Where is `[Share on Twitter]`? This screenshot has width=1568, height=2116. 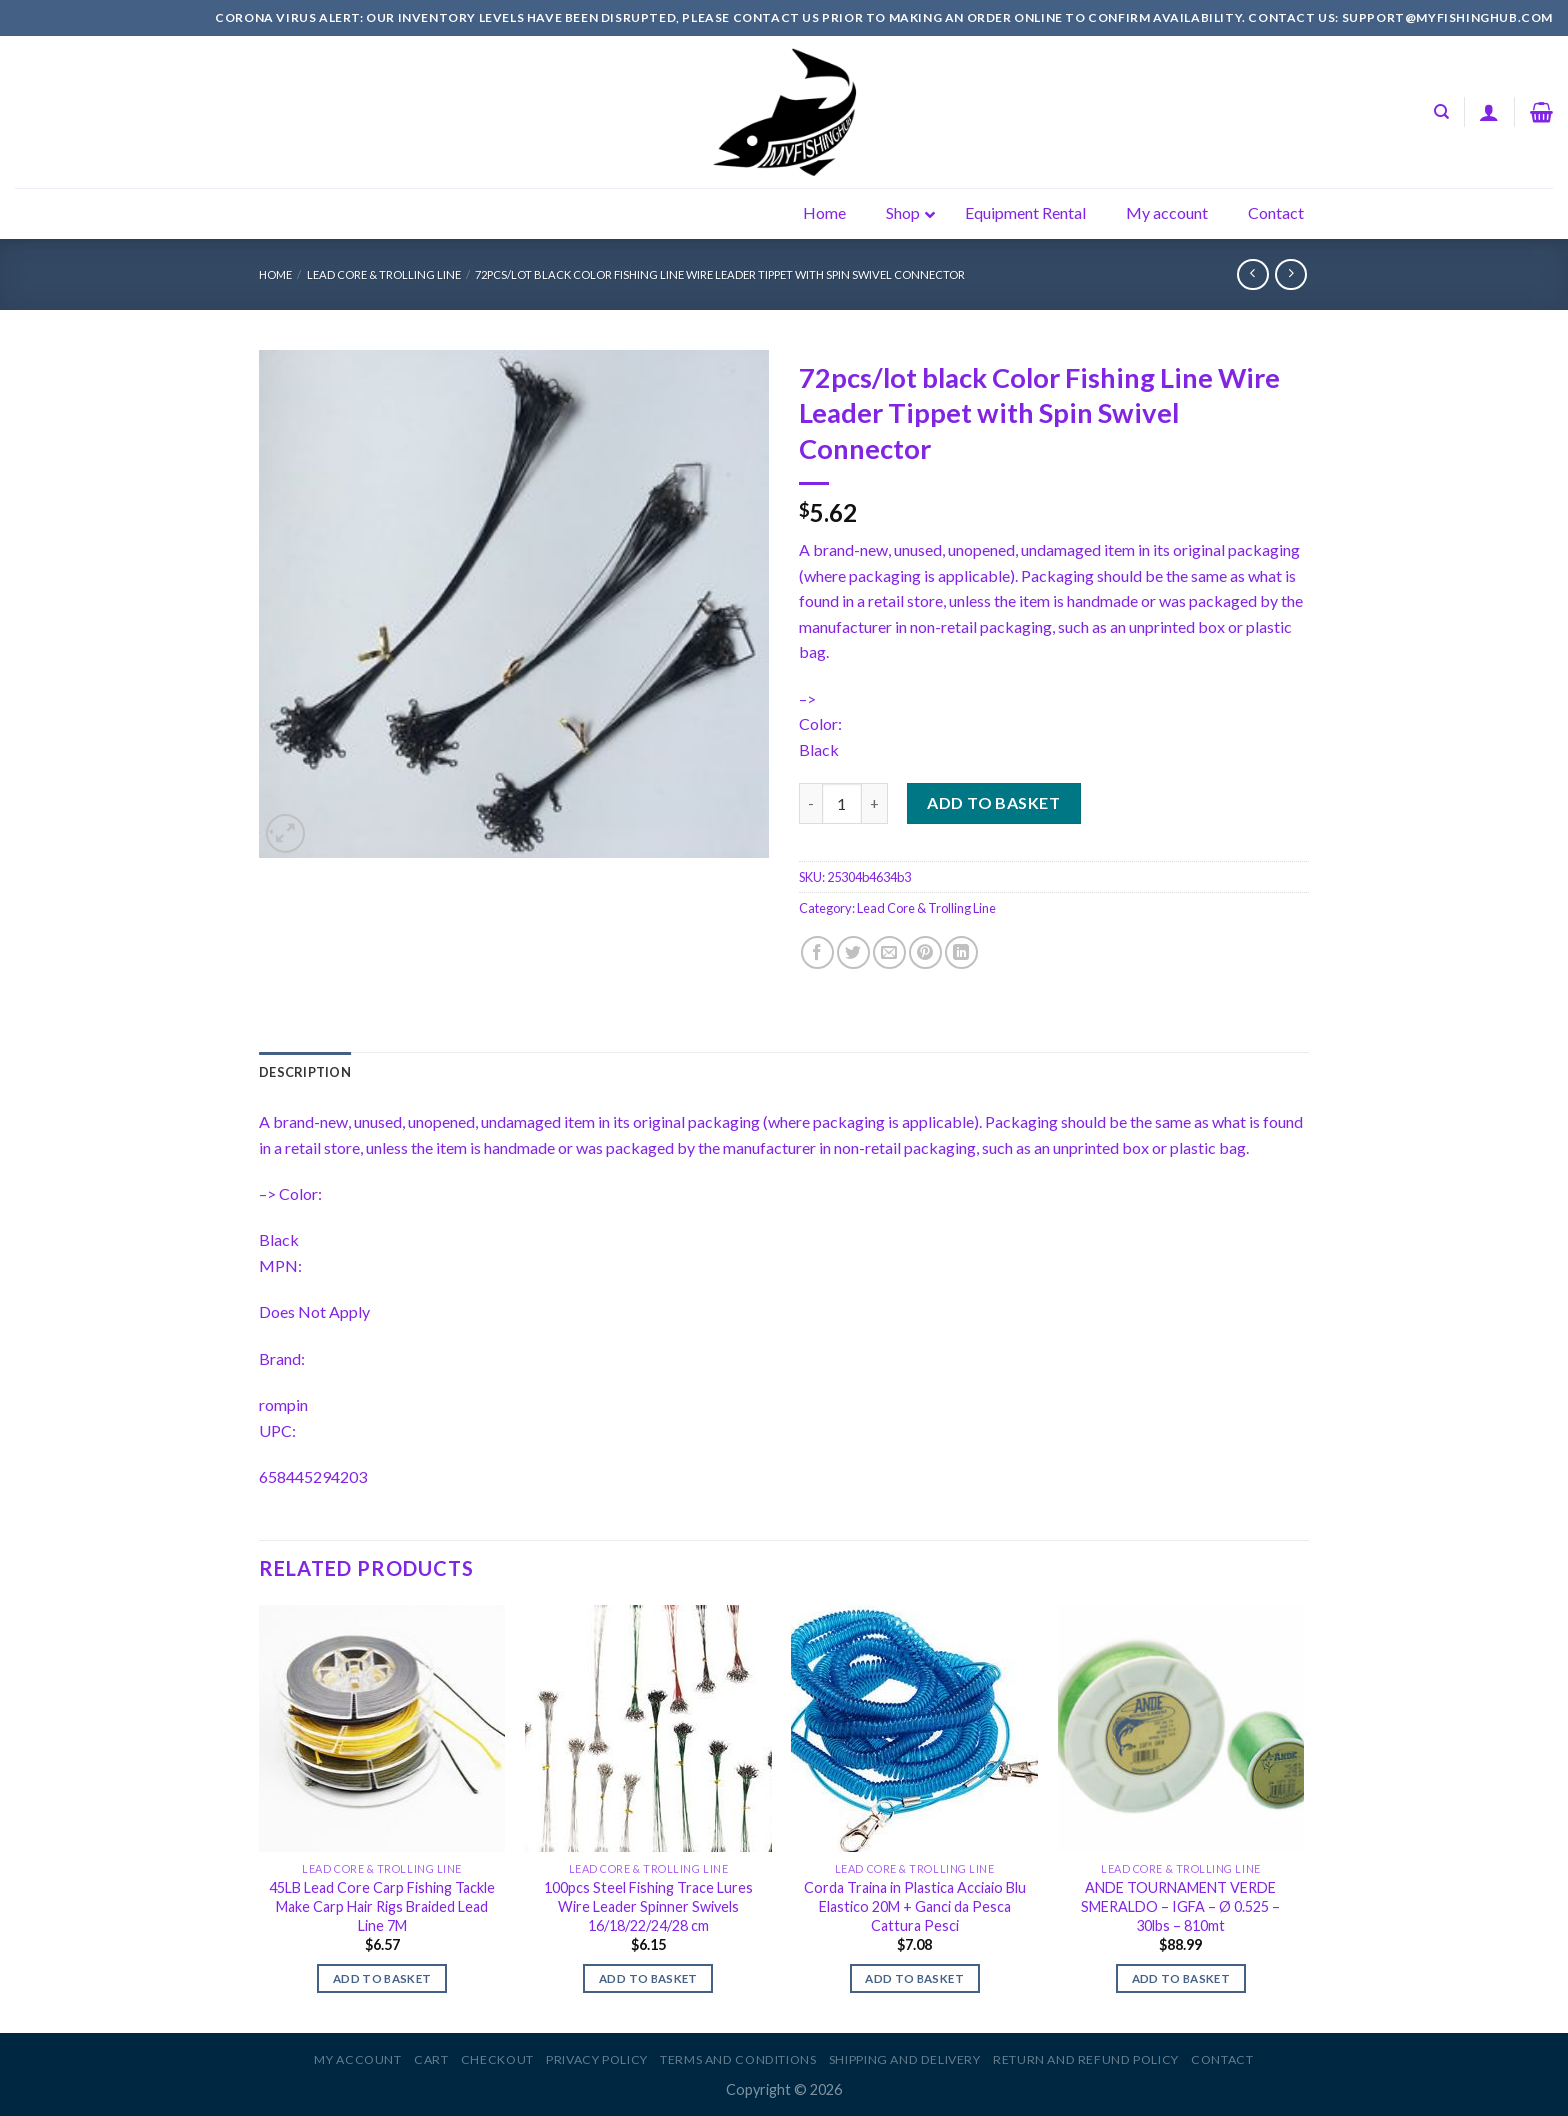 [Share on Twitter] is located at coordinates (853, 952).